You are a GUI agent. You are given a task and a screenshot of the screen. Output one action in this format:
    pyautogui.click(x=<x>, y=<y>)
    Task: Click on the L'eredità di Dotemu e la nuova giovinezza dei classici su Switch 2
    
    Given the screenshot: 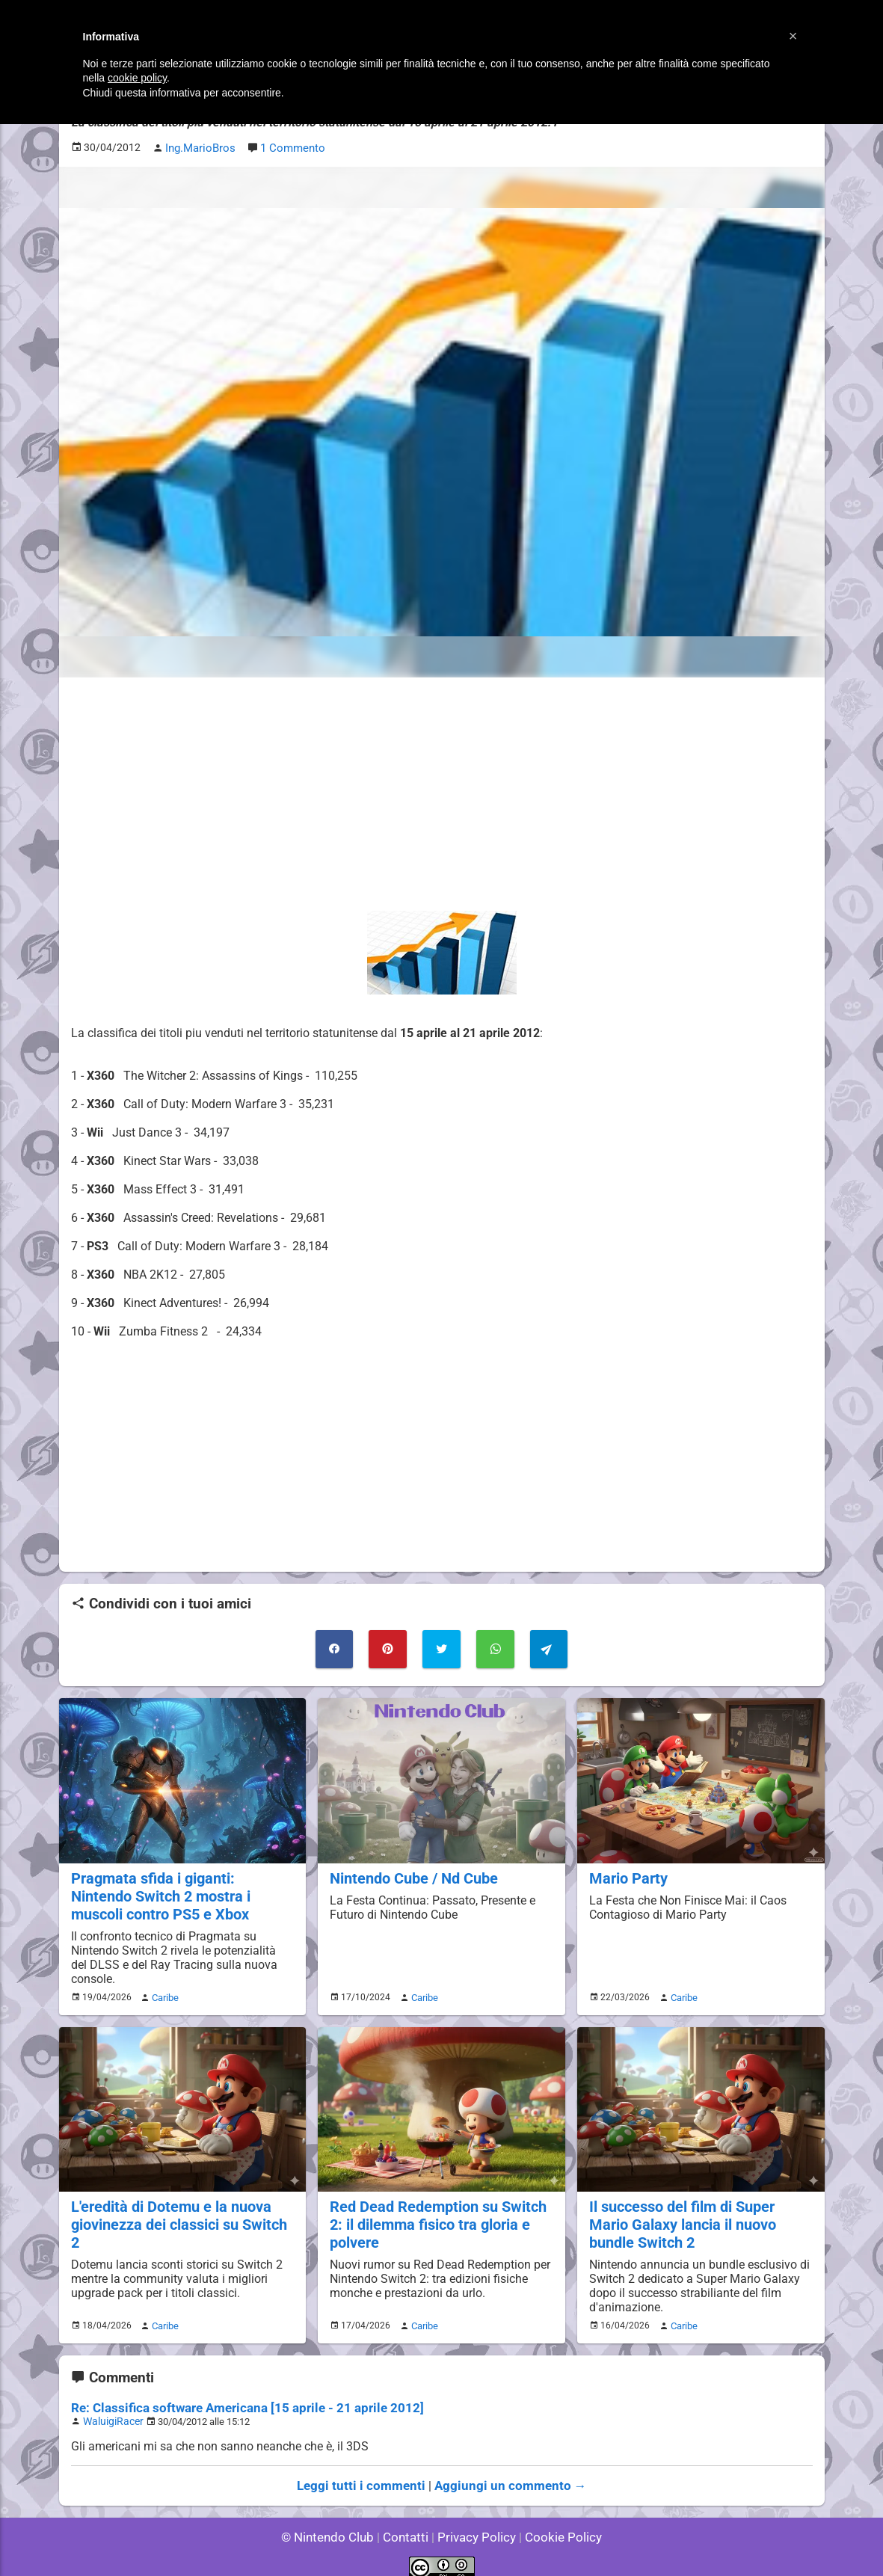 What is the action you would take?
    pyautogui.click(x=182, y=2207)
    